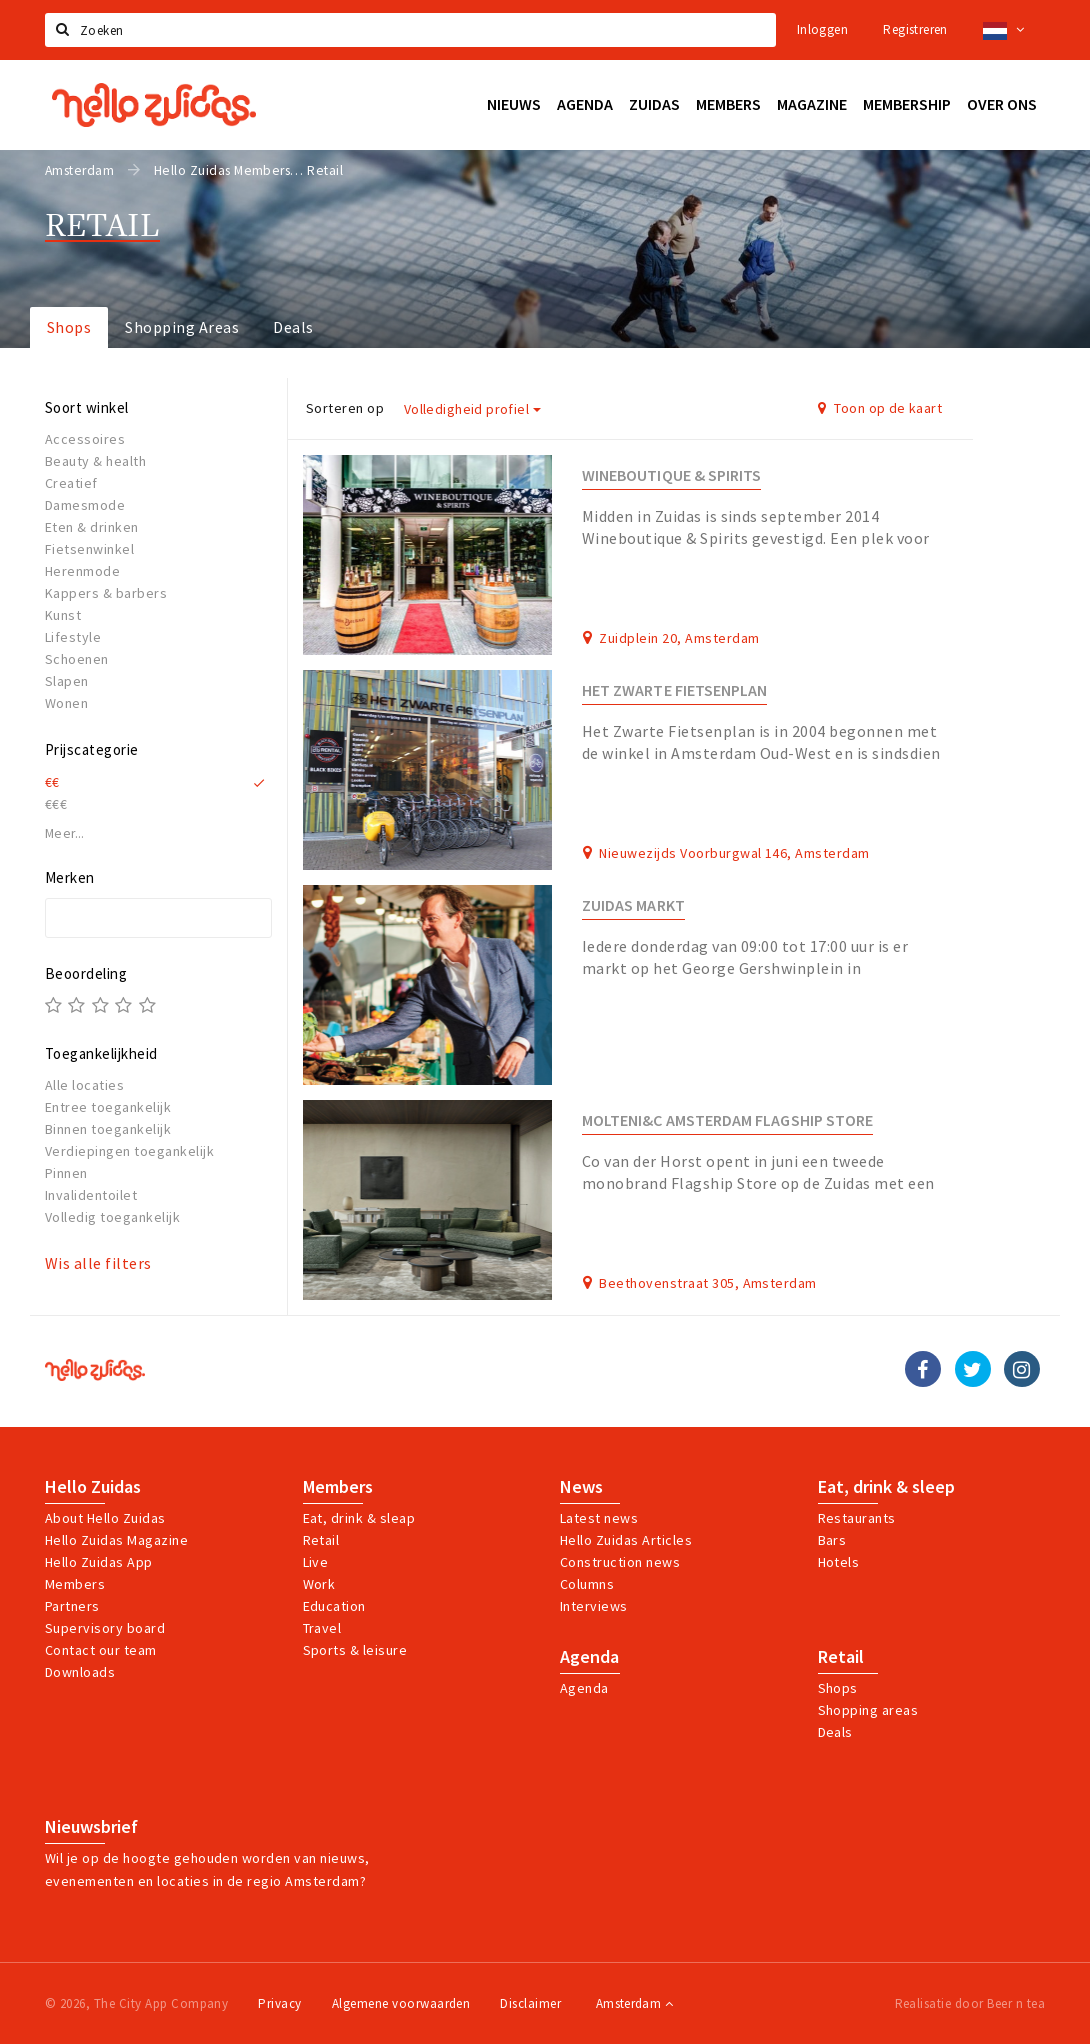 The image size is (1090, 2044). I want to click on €€€, so click(56, 804).